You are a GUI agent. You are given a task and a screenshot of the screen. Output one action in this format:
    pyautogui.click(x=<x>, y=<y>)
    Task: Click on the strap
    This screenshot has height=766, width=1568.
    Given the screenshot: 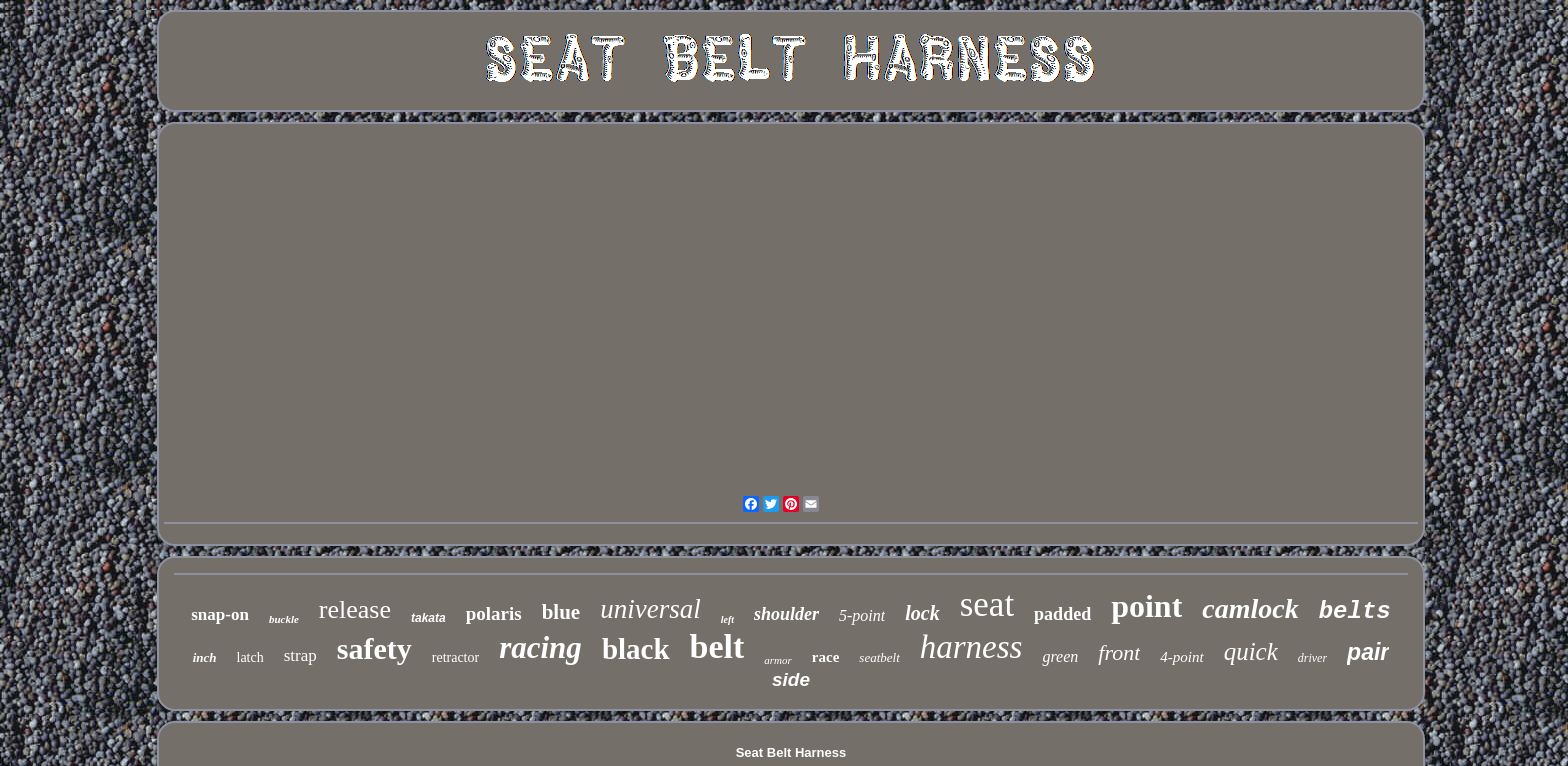 What is the action you would take?
    pyautogui.click(x=300, y=655)
    